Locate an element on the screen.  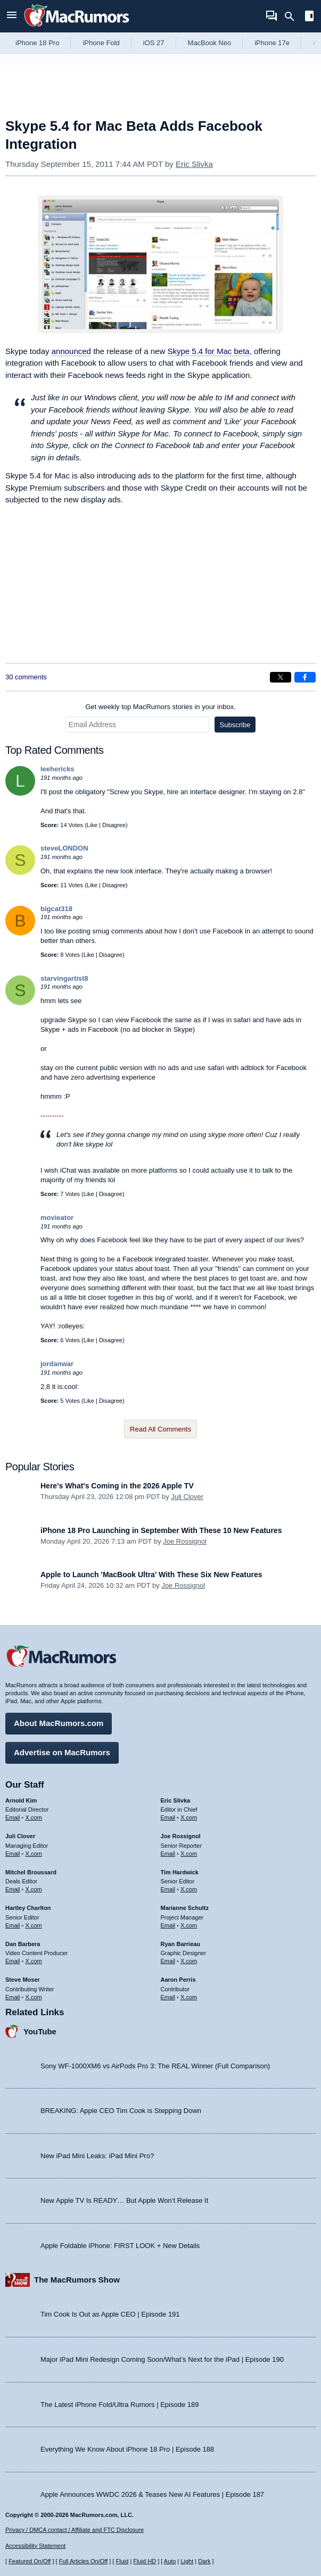
Tim Hardwick [Tim Hardwick's articles] is located at coordinates (180, 1872).